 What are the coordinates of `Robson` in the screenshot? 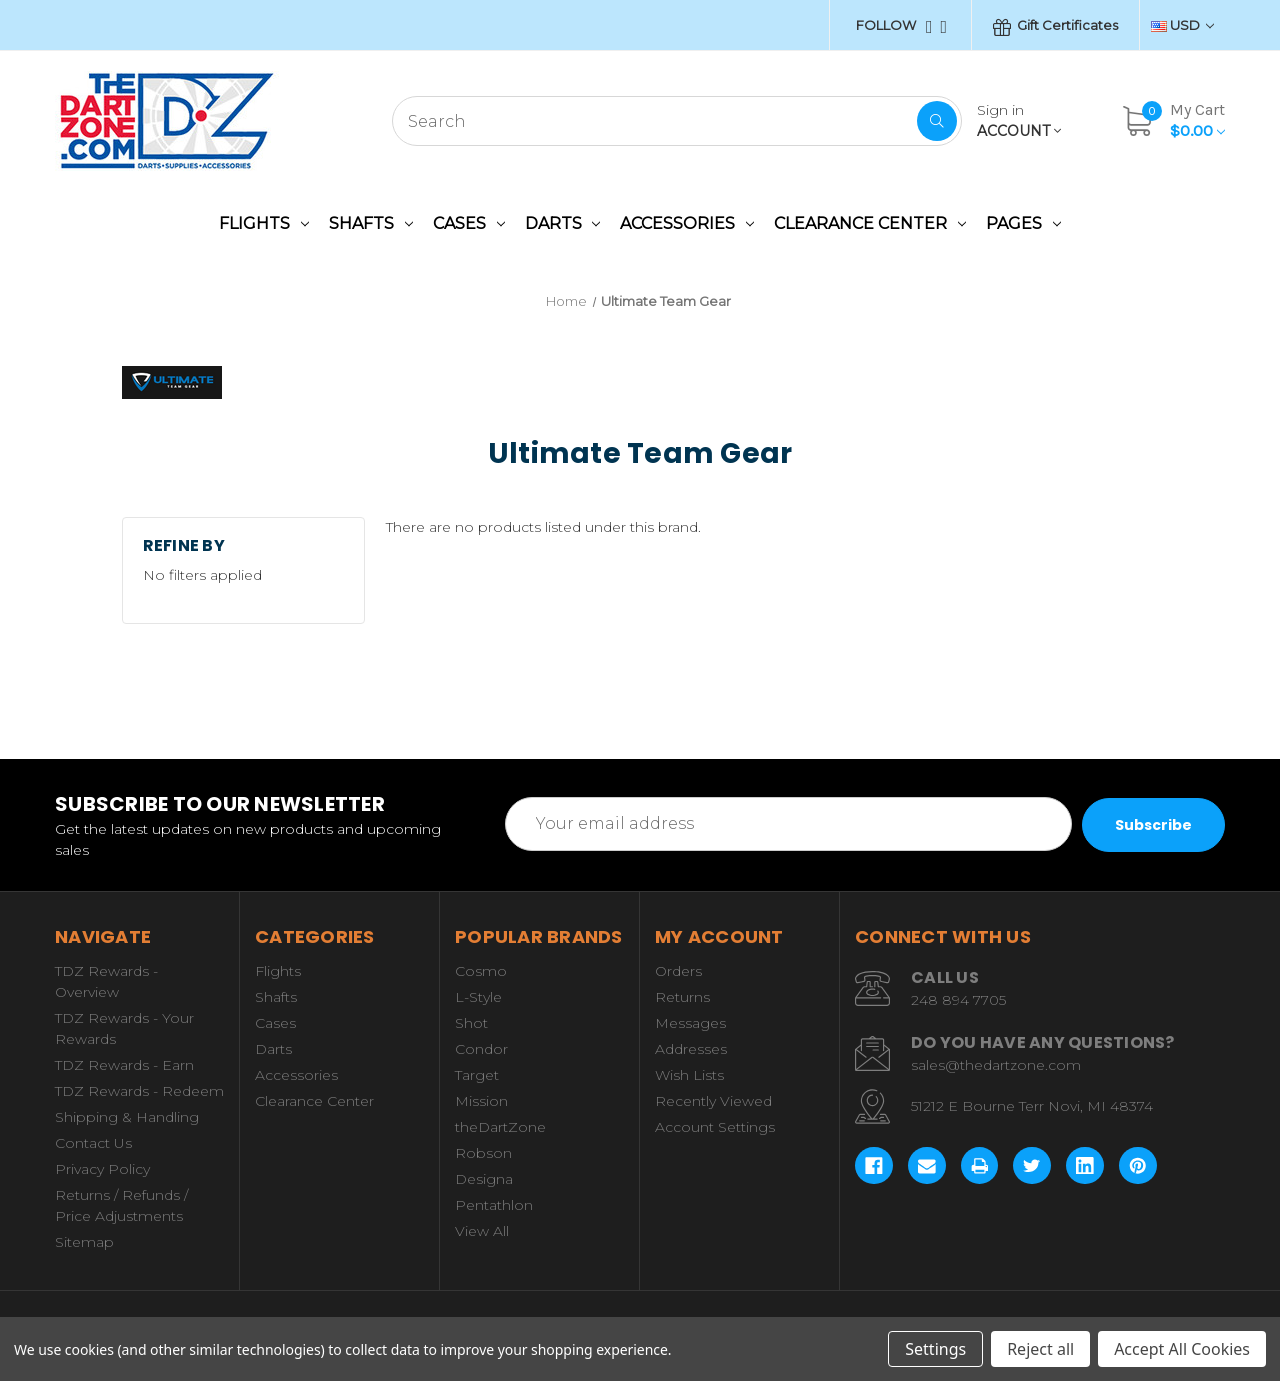 It's located at (483, 1153).